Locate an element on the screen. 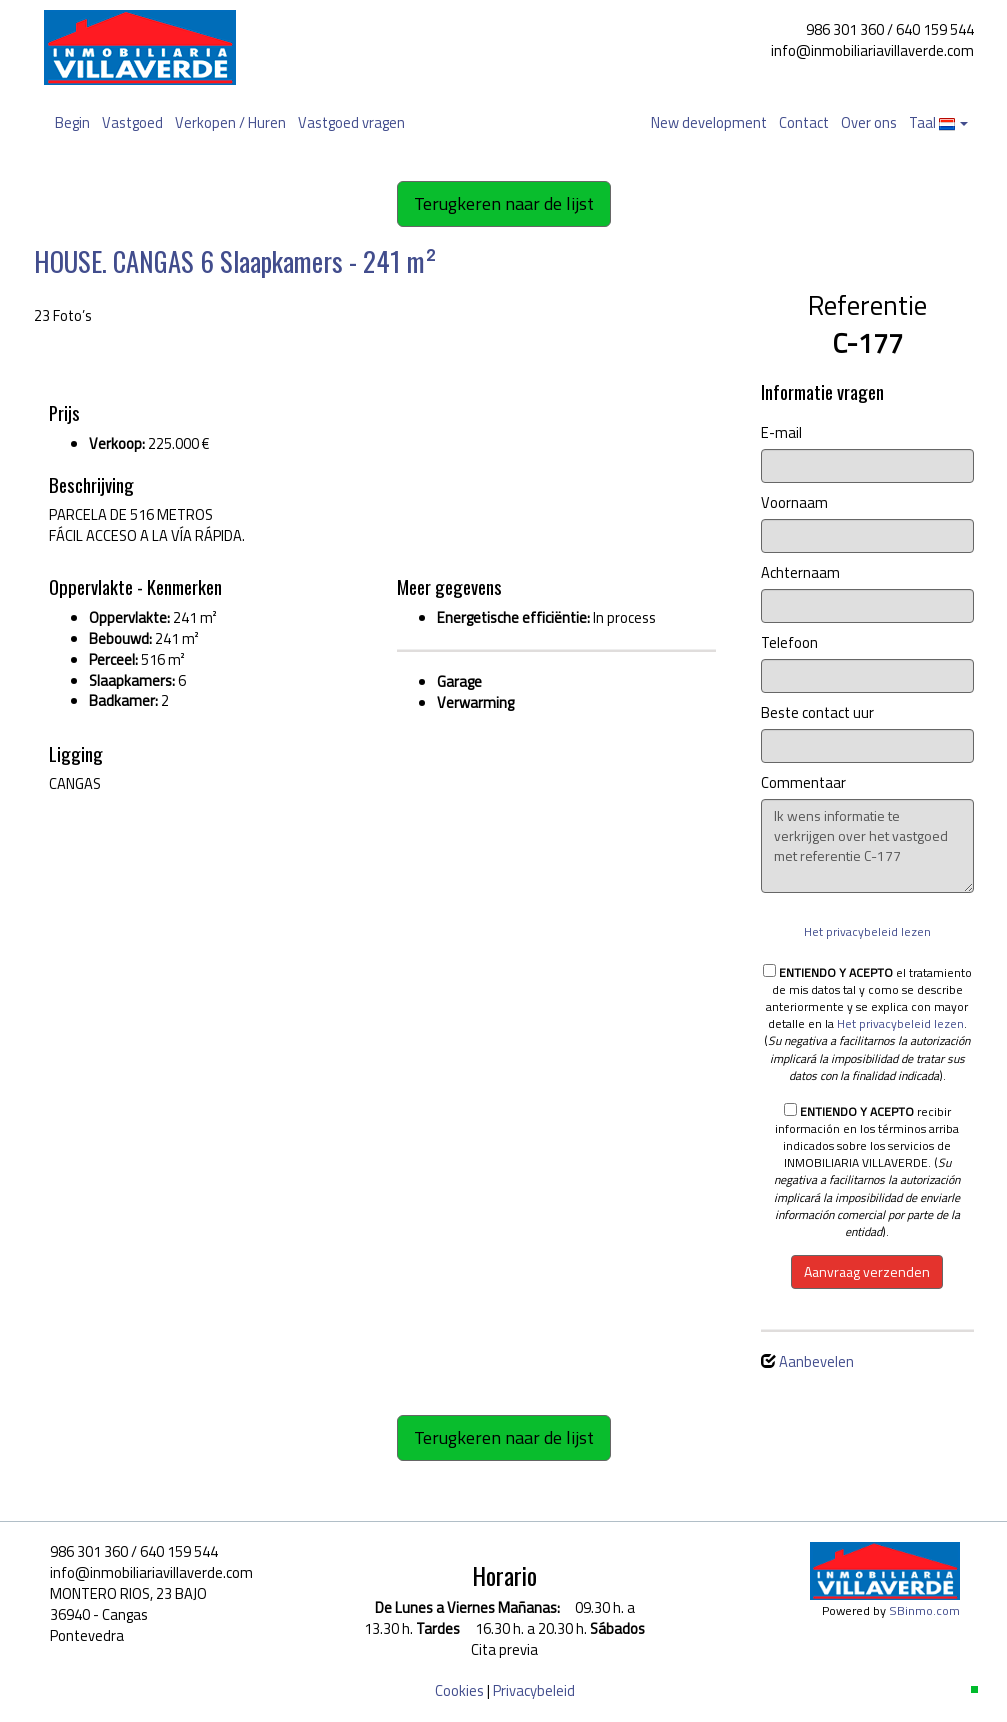 The image size is (1007, 1722). recibir información en los términos arriba indicados sobre los servicios de INMOBILIARIA VILLAVERDE. (). is located at coordinates (867, 1171).